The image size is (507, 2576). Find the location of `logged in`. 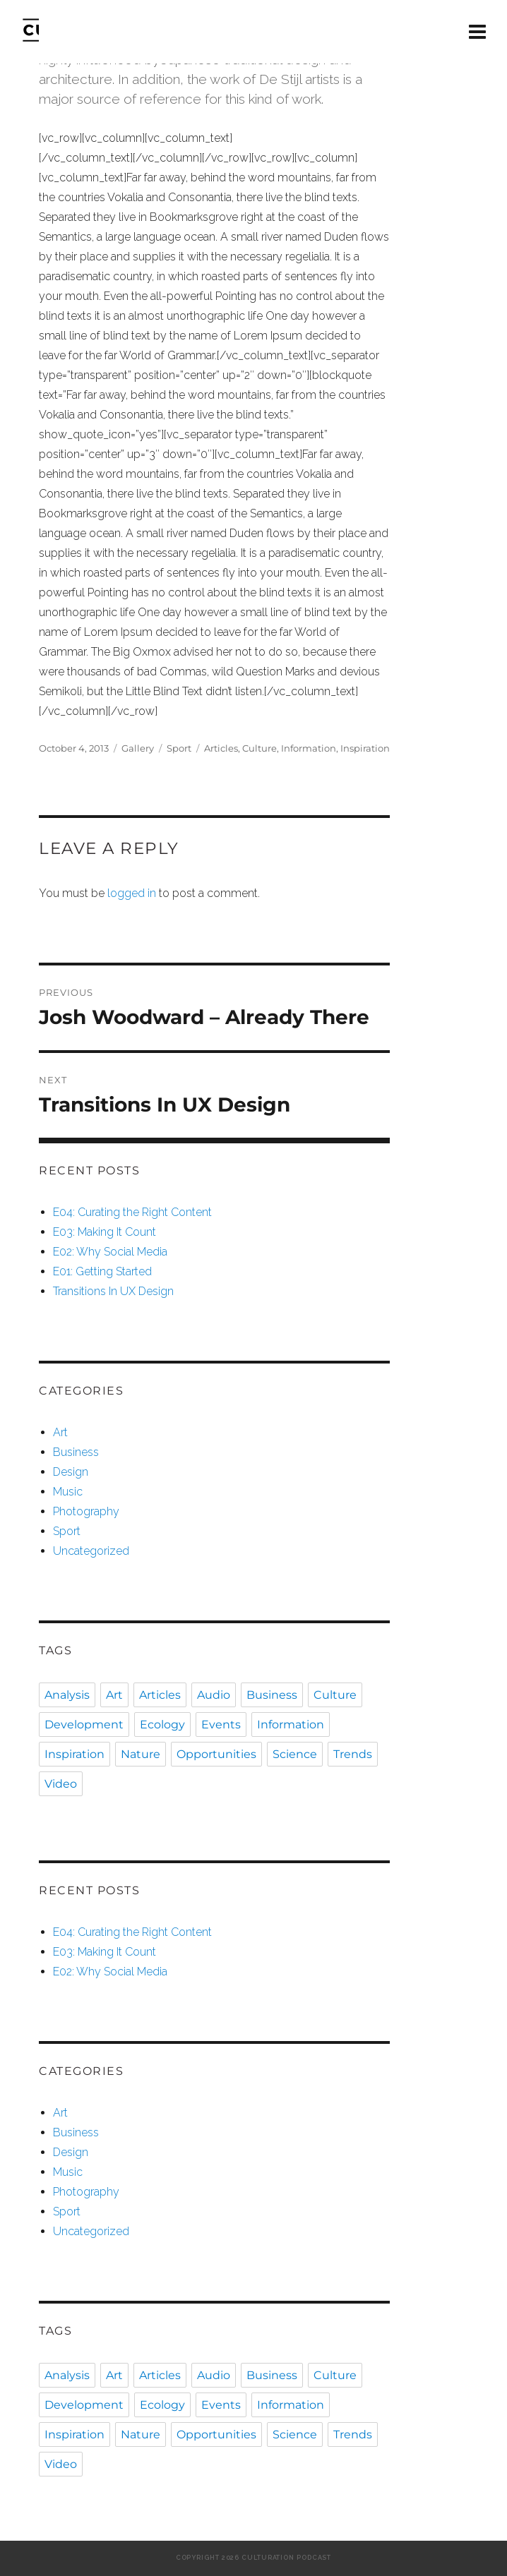

logged in is located at coordinates (131, 893).